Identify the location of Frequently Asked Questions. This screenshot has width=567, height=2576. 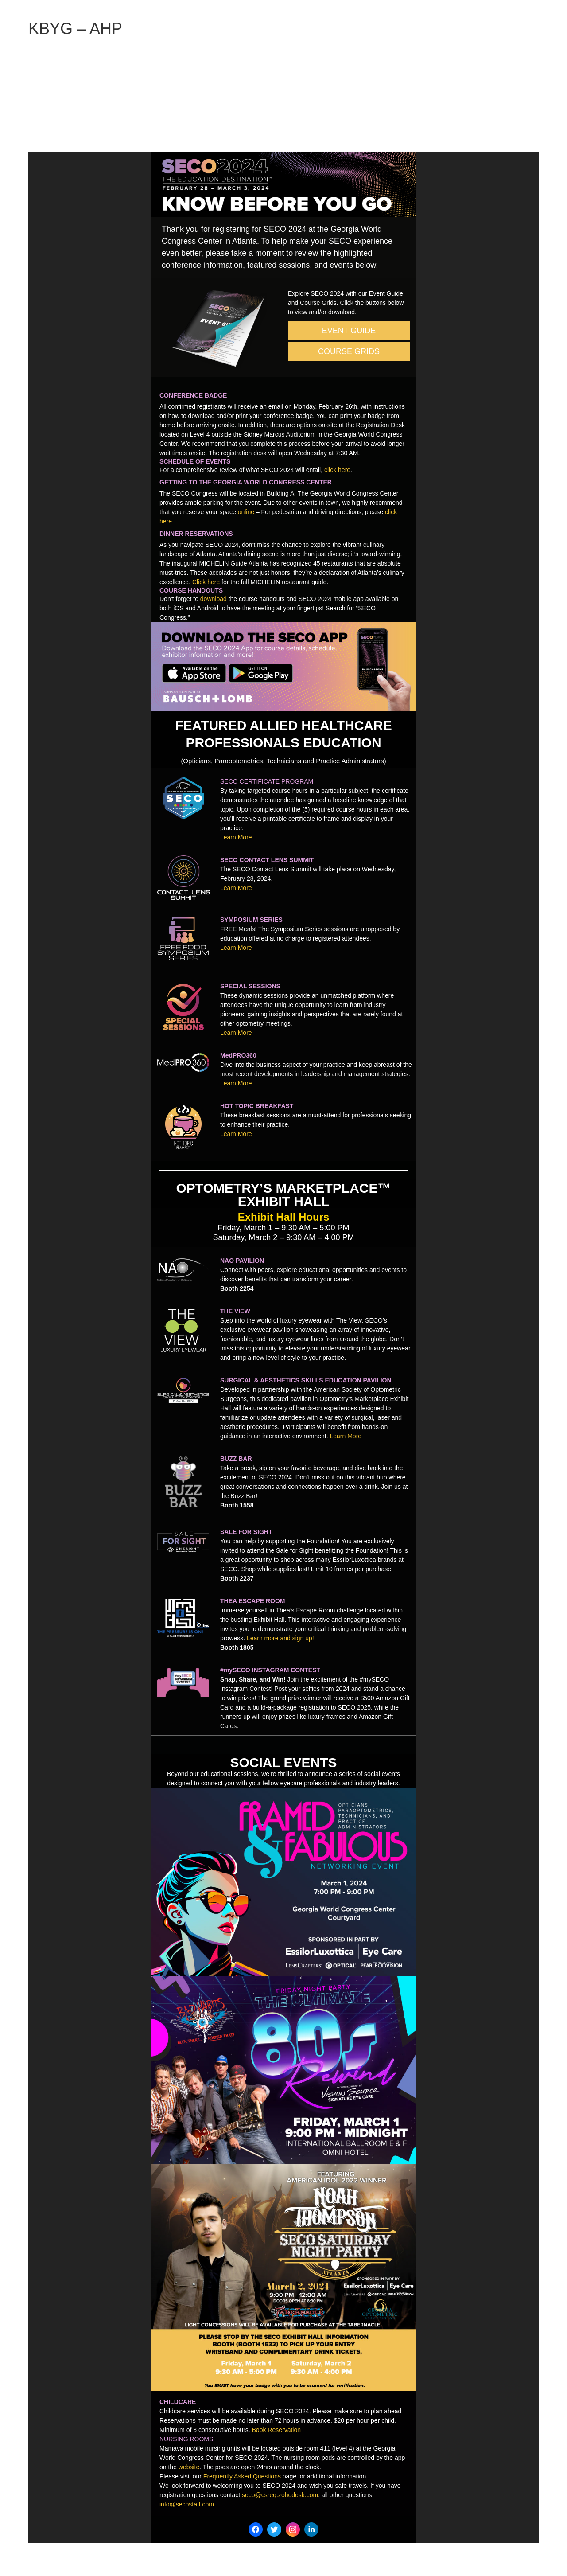
(242, 2476).